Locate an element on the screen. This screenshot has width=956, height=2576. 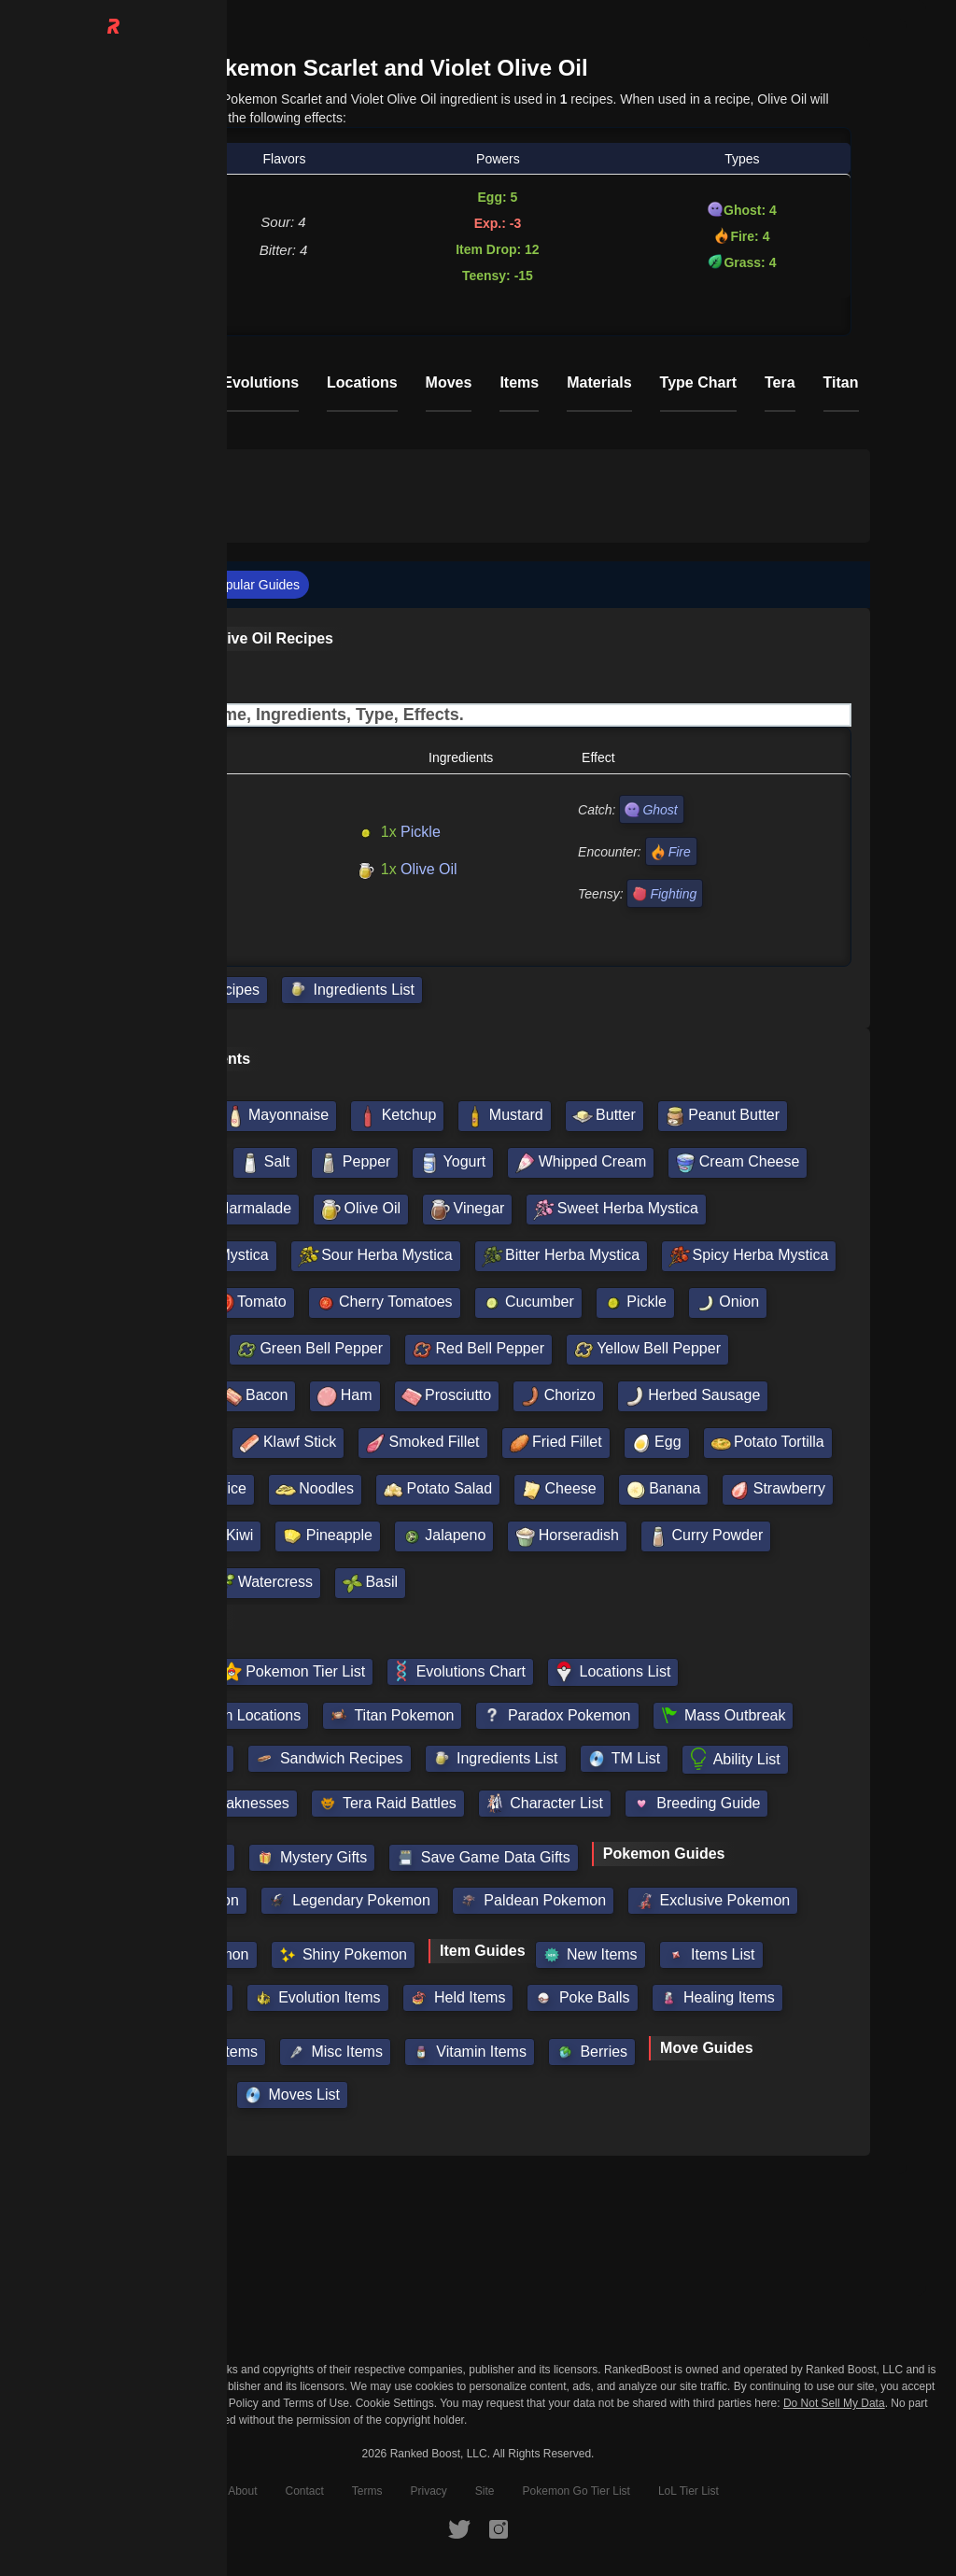
Privacy is located at coordinates (429, 2491).